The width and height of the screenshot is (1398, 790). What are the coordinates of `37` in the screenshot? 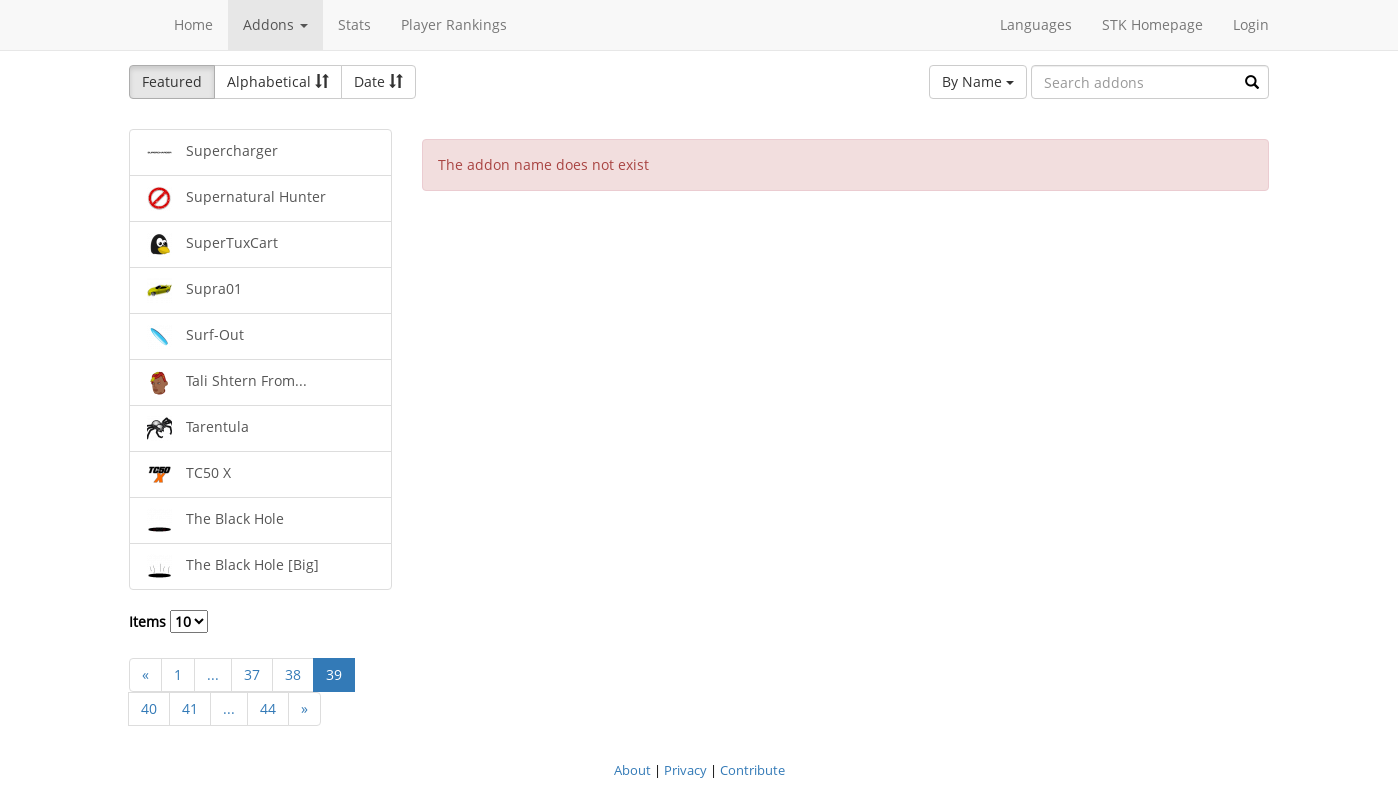 It's located at (252, 674).